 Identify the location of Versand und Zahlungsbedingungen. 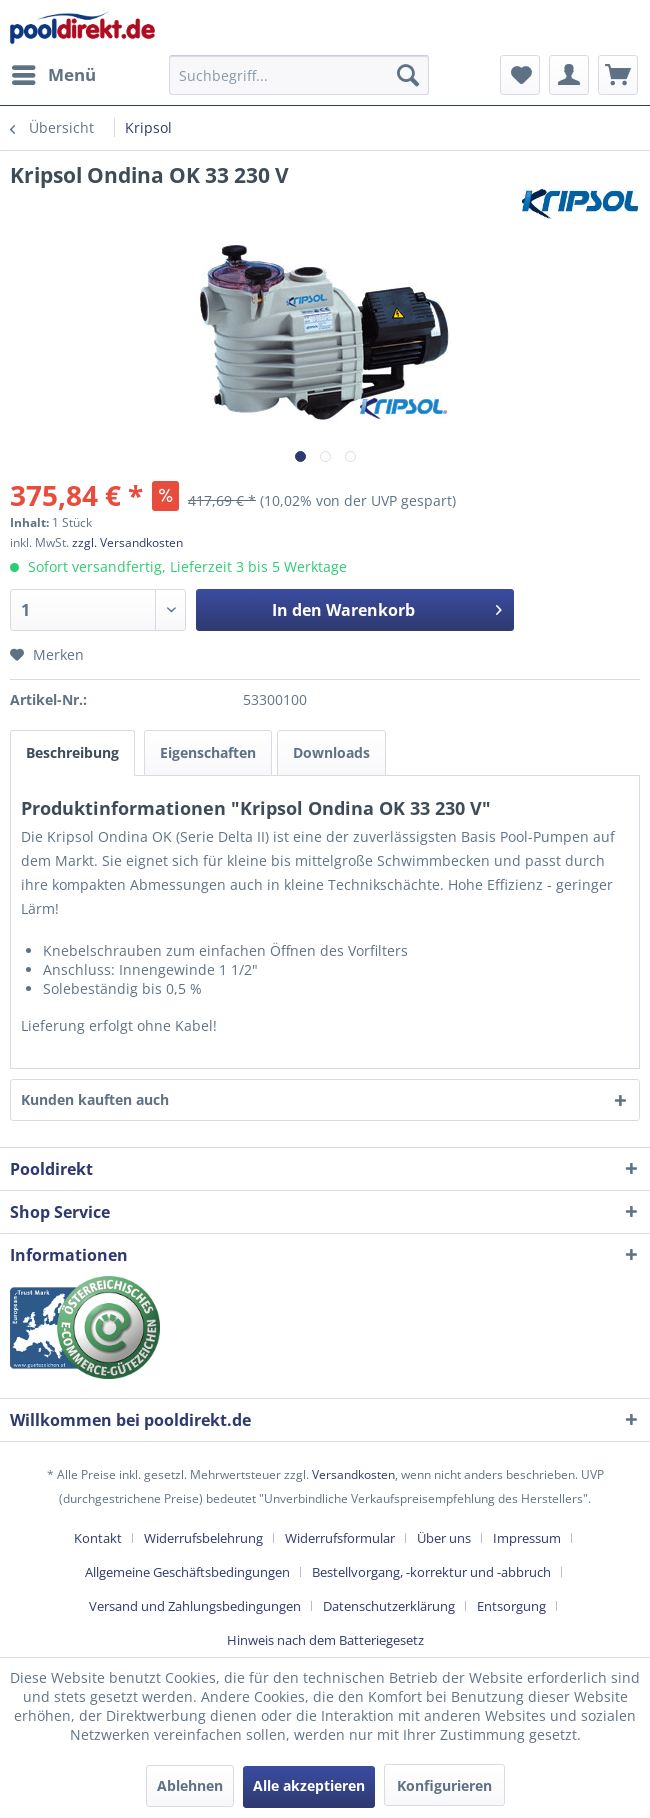
(195, 1606).